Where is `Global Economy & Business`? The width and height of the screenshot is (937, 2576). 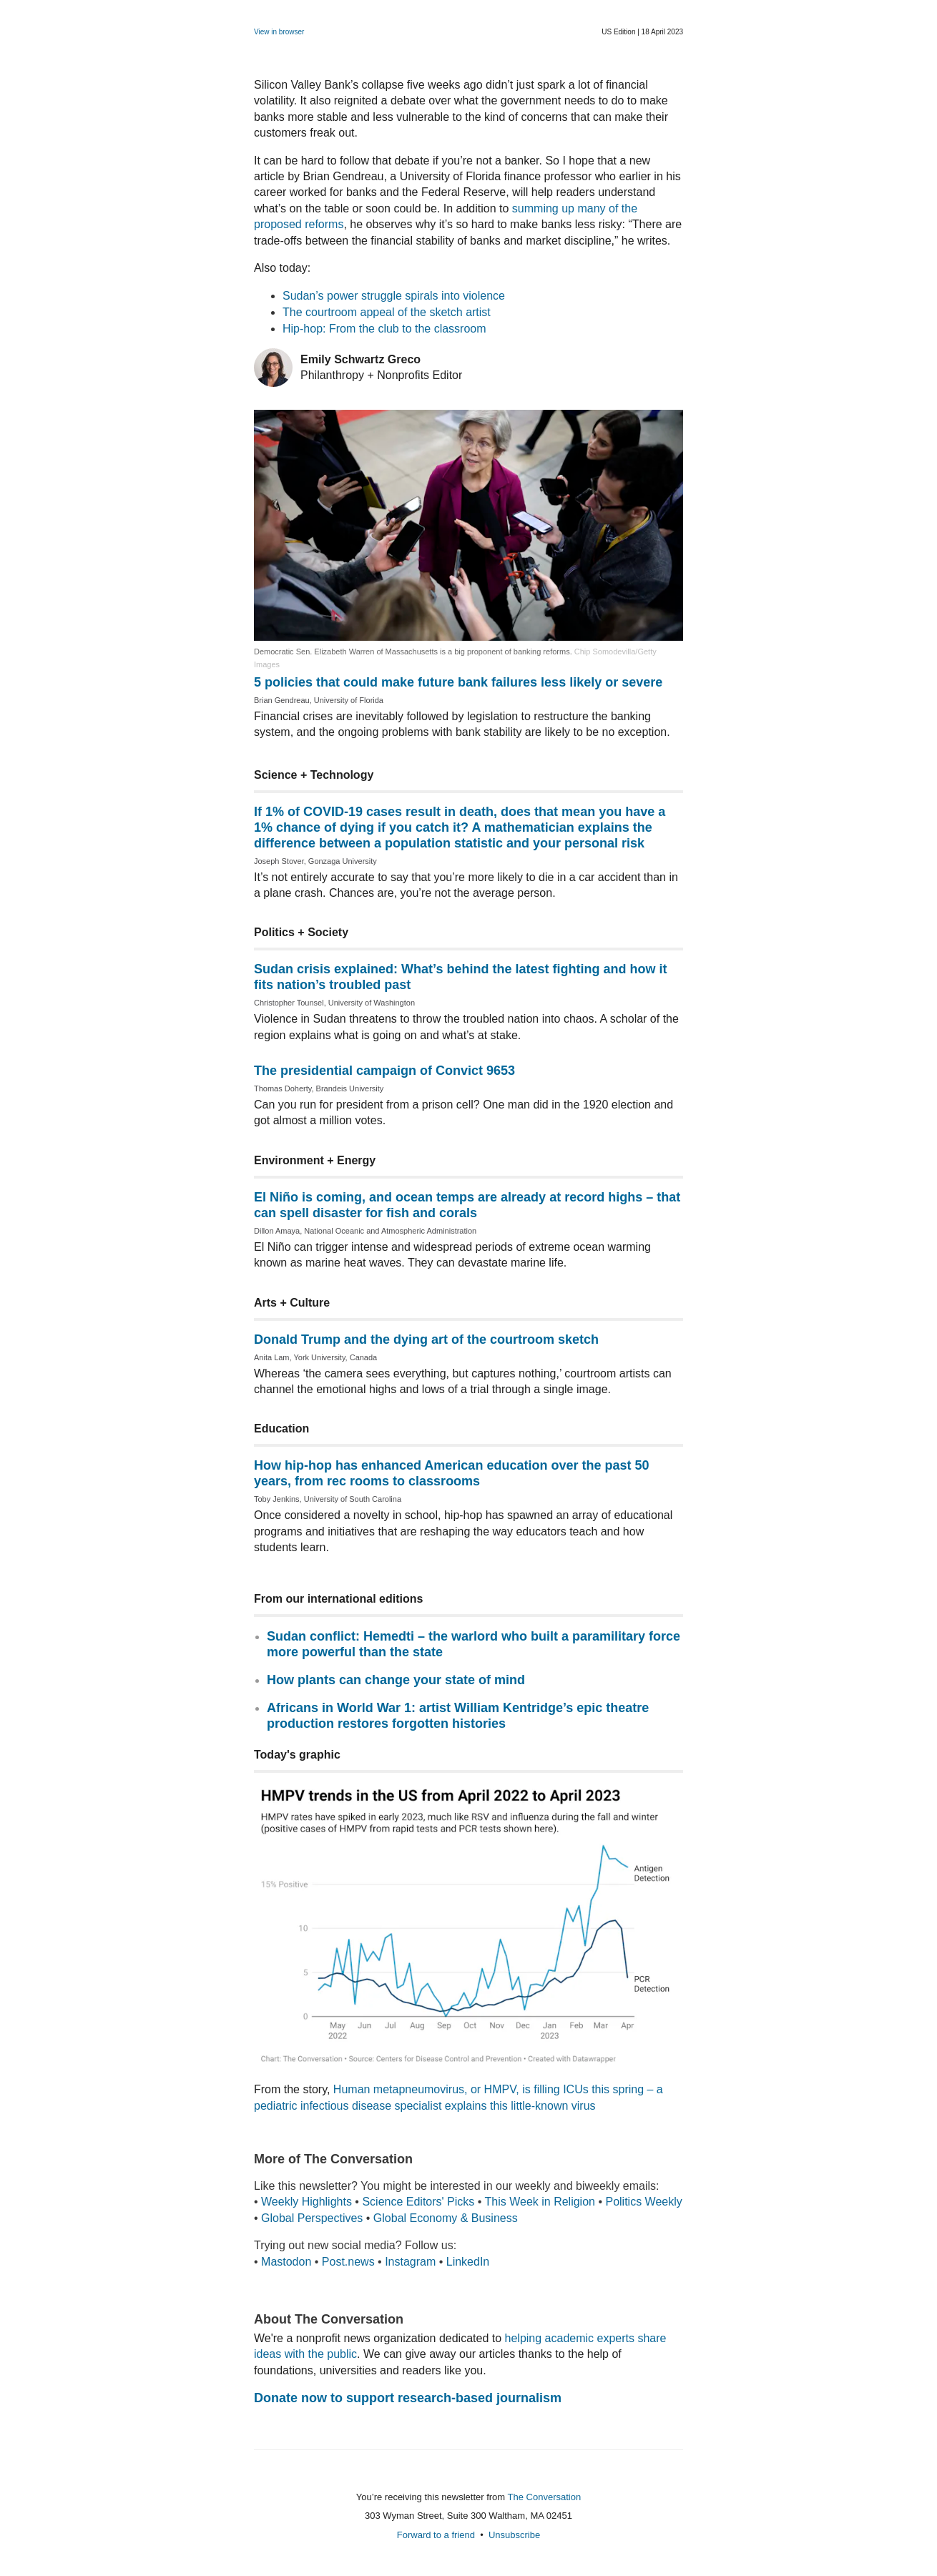 Global Economy & Business is located at coordinates (445, 2218).